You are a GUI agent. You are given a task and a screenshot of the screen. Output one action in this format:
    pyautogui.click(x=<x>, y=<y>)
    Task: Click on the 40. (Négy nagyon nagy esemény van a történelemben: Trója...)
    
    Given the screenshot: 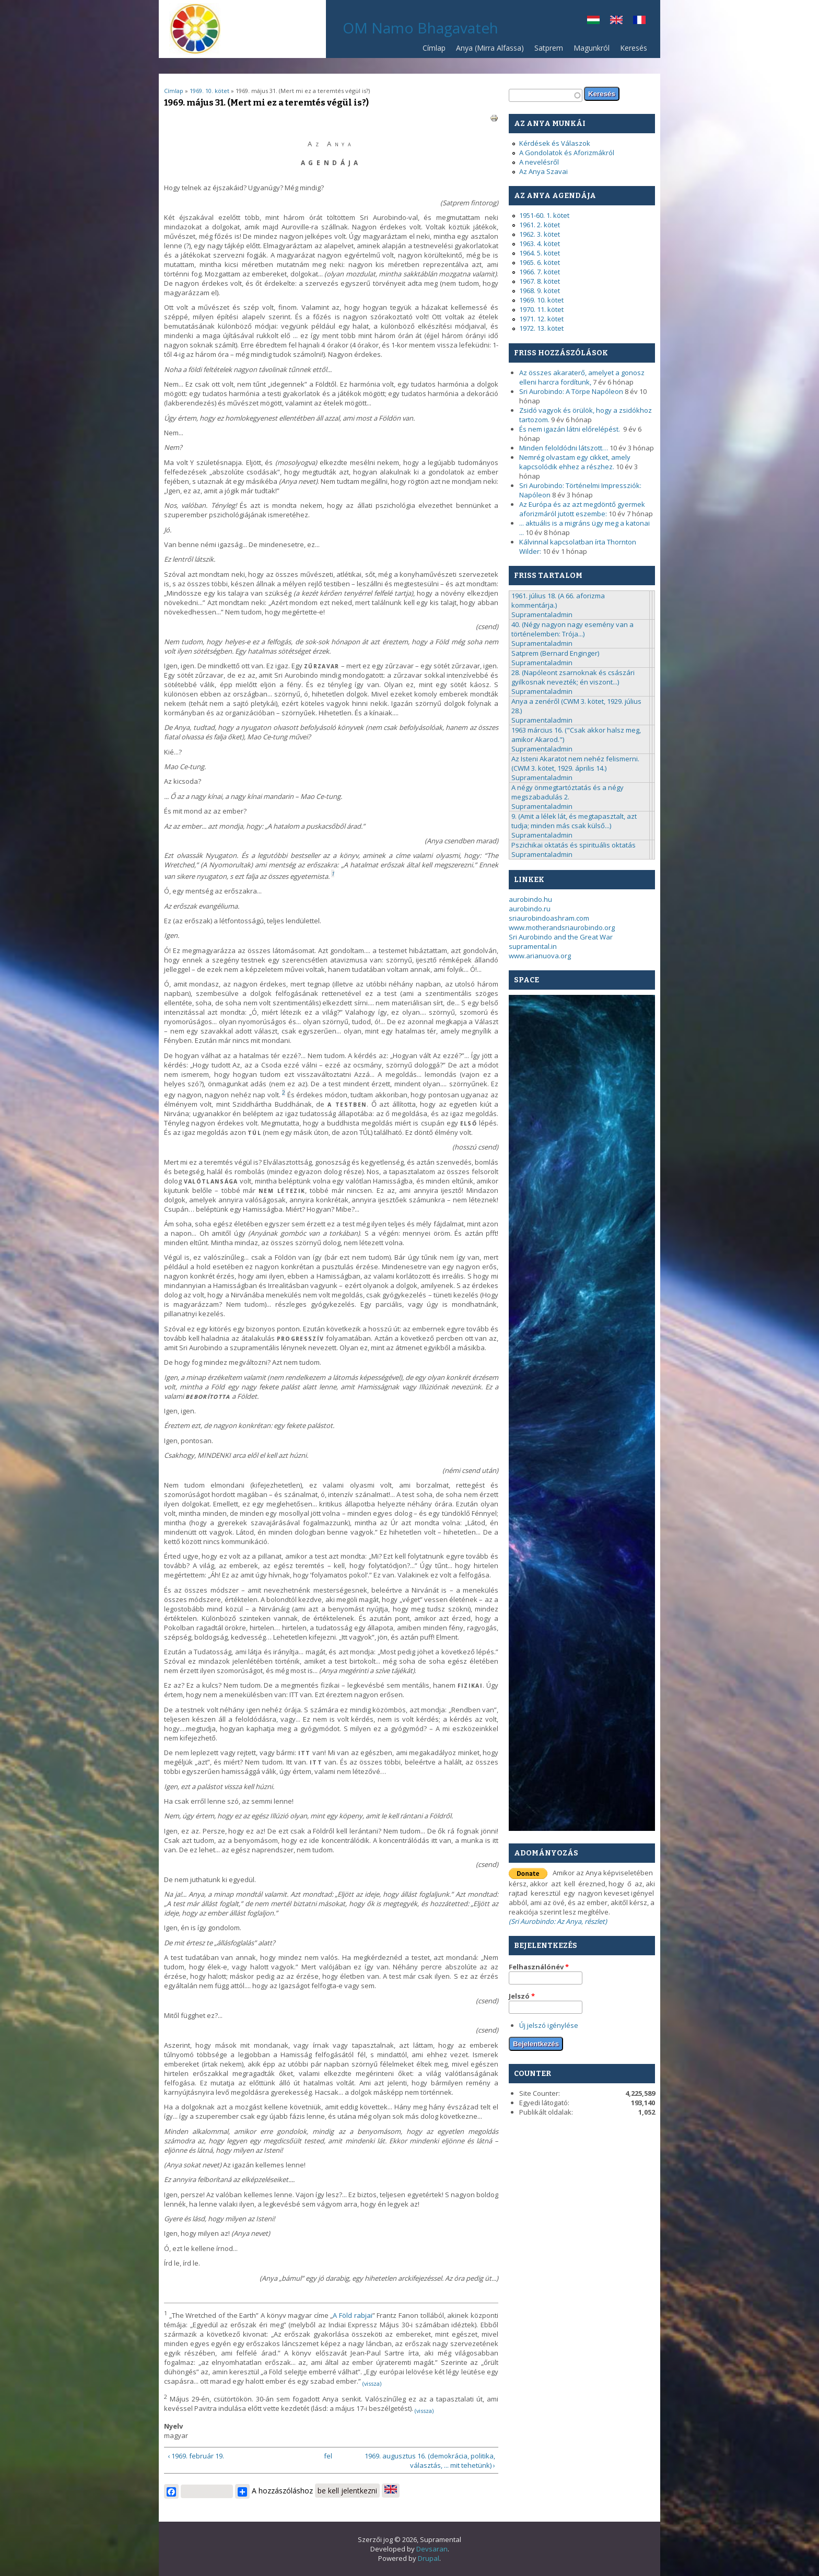 What is the action you would take?
    pyautogui.click(x=572, y=629)
    